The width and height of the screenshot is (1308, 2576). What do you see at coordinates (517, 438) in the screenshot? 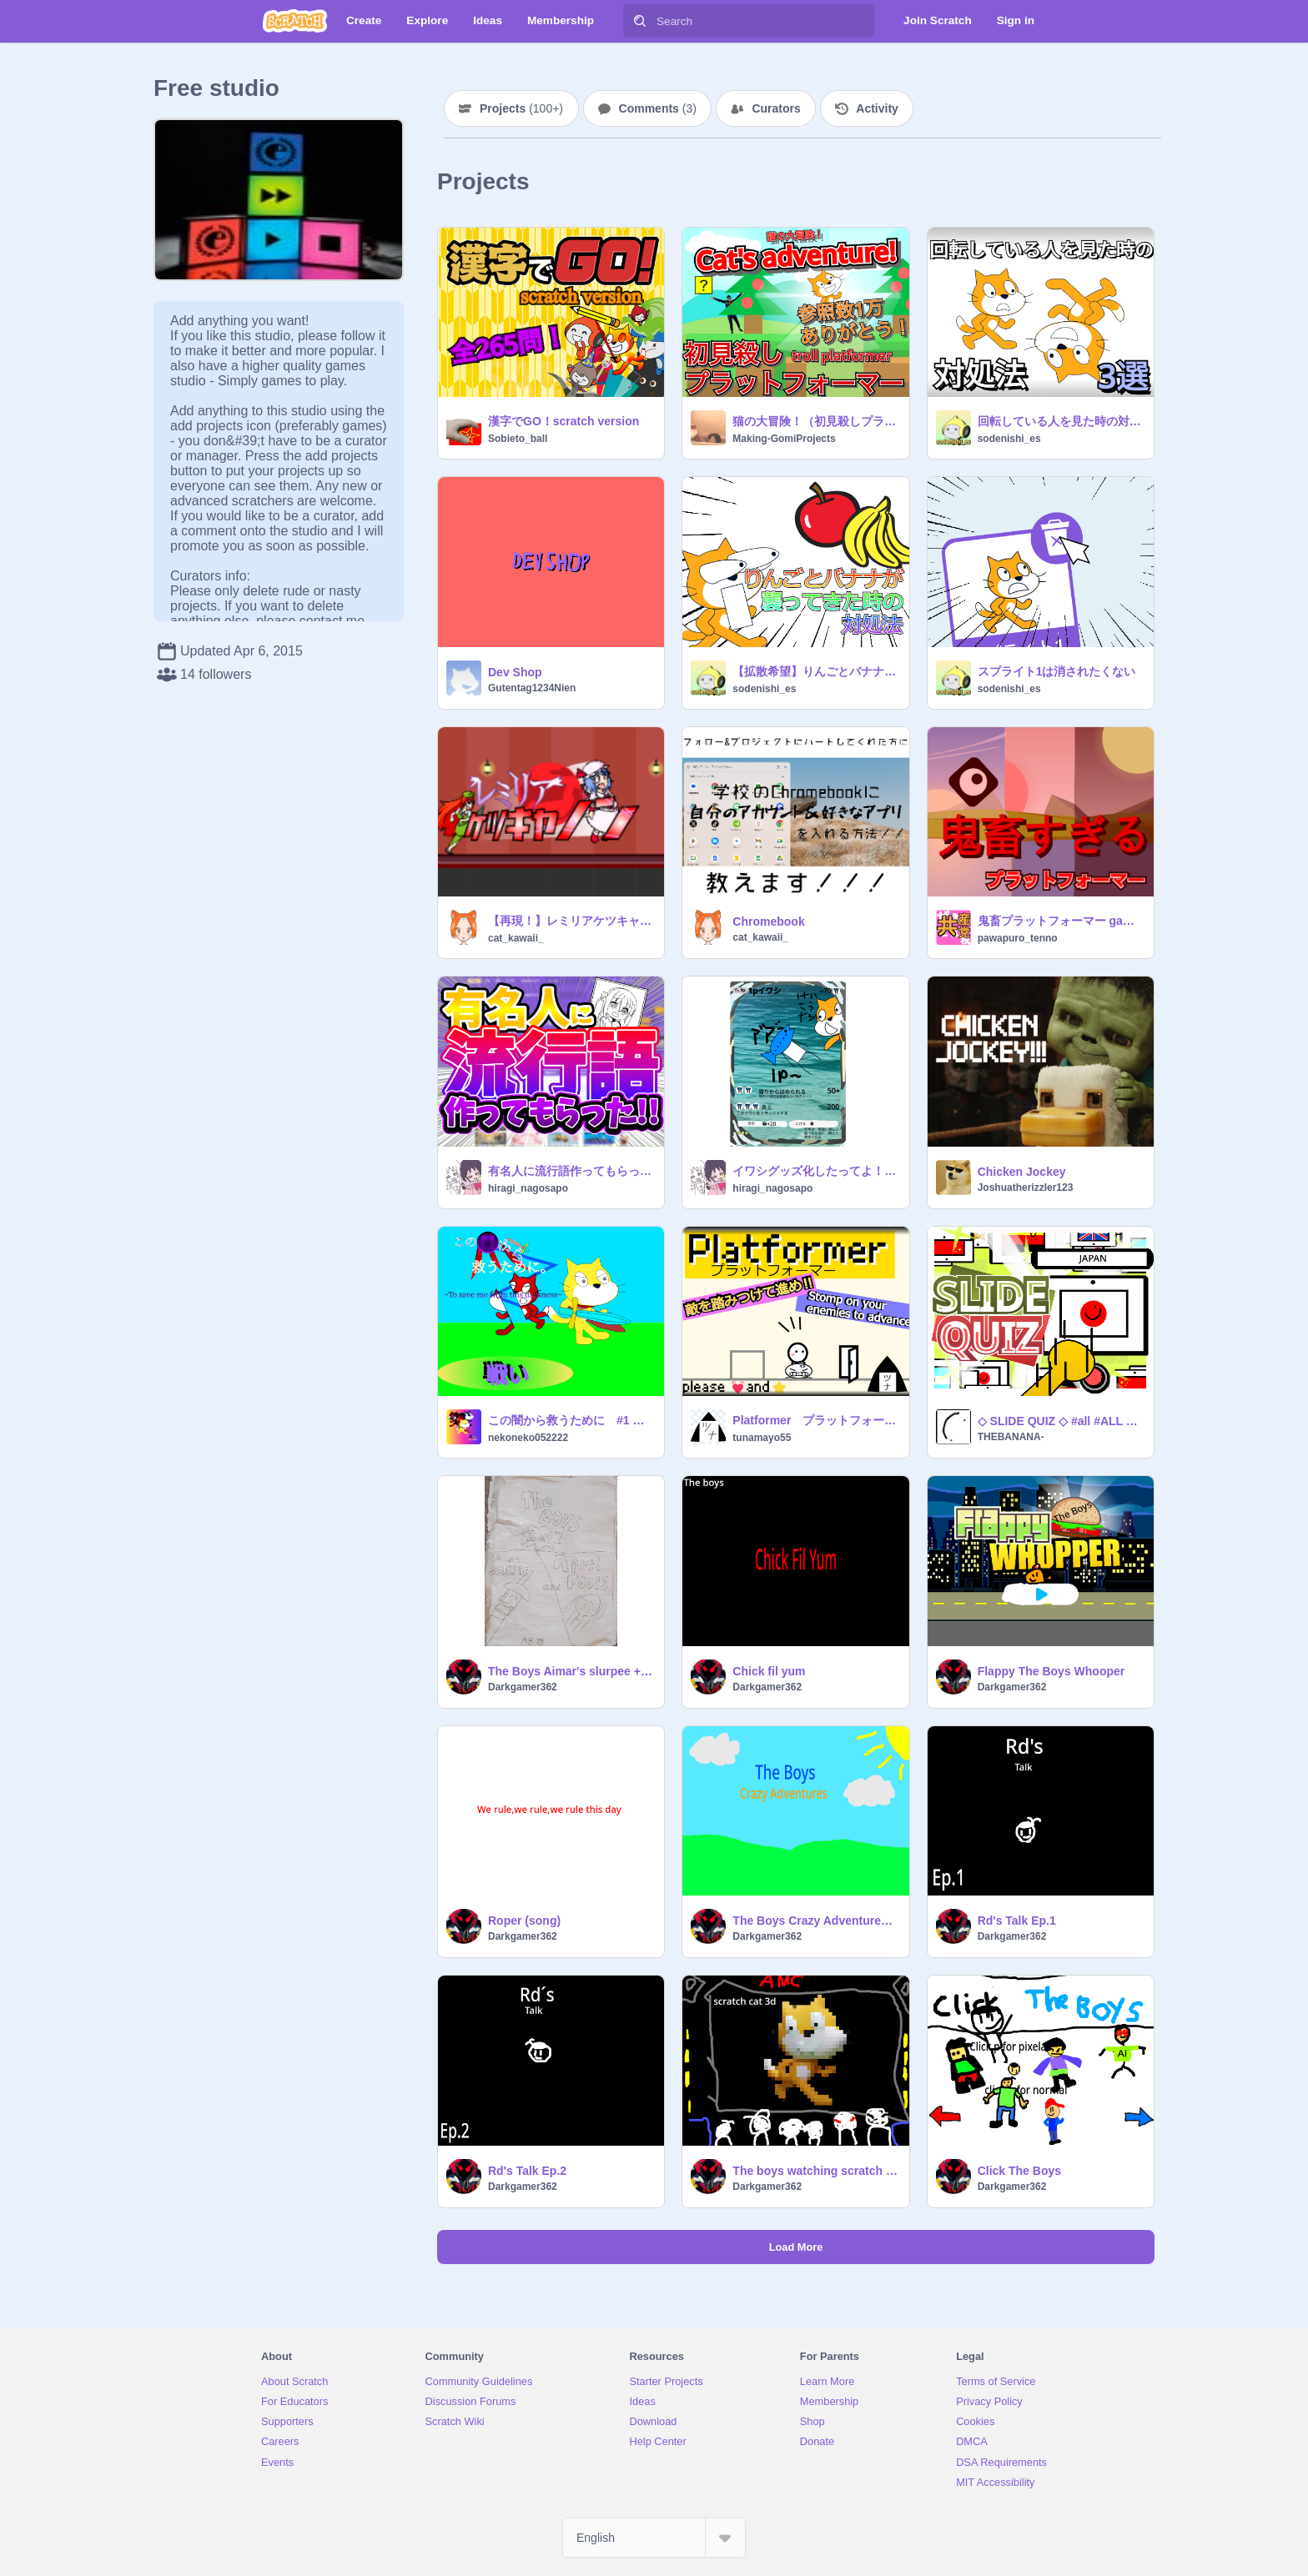
I see `Sobieto_ball` at bounding box center [517, 438].